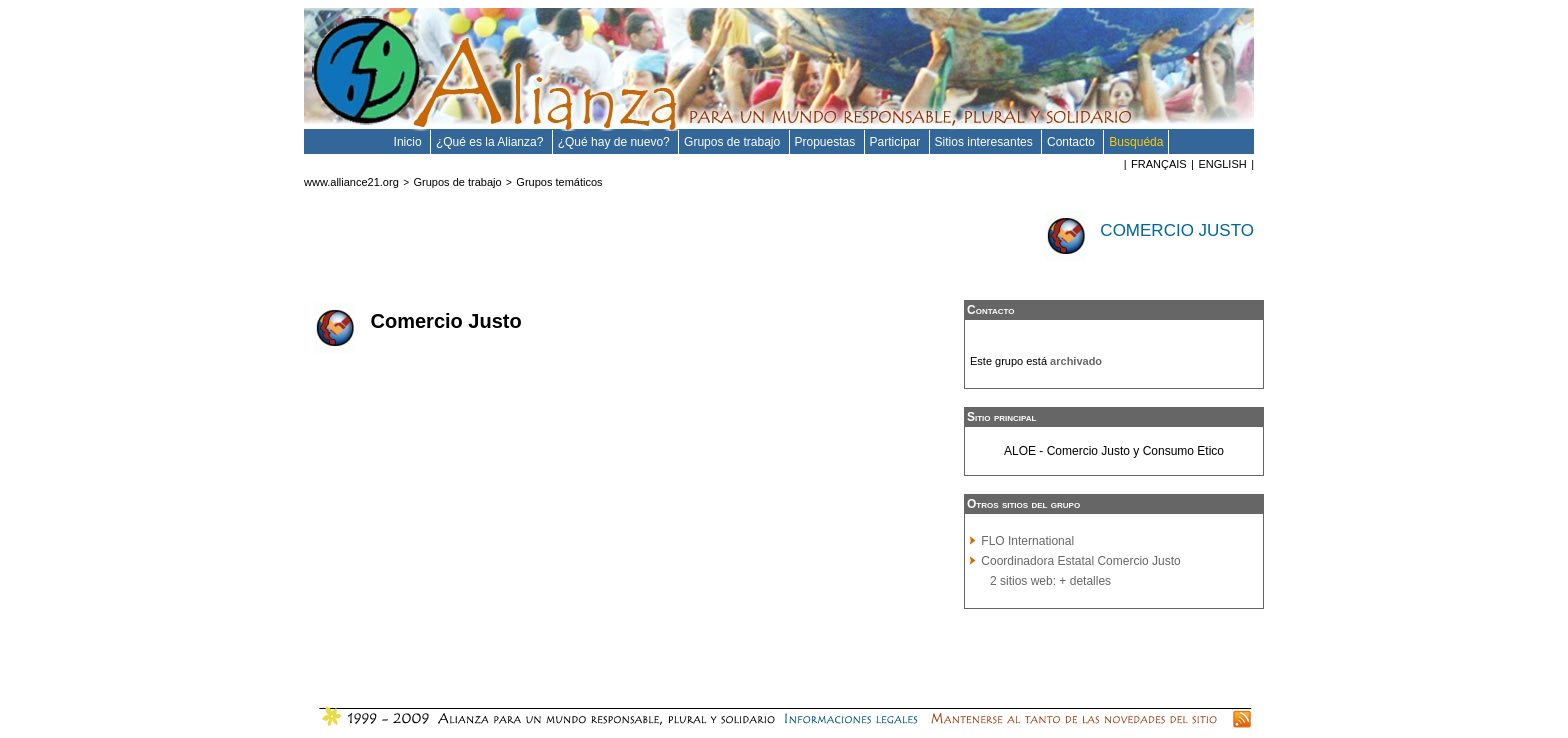  Describe the element at coordinates (1072, 142) in the screenshot. I see `Contacto` at that location.